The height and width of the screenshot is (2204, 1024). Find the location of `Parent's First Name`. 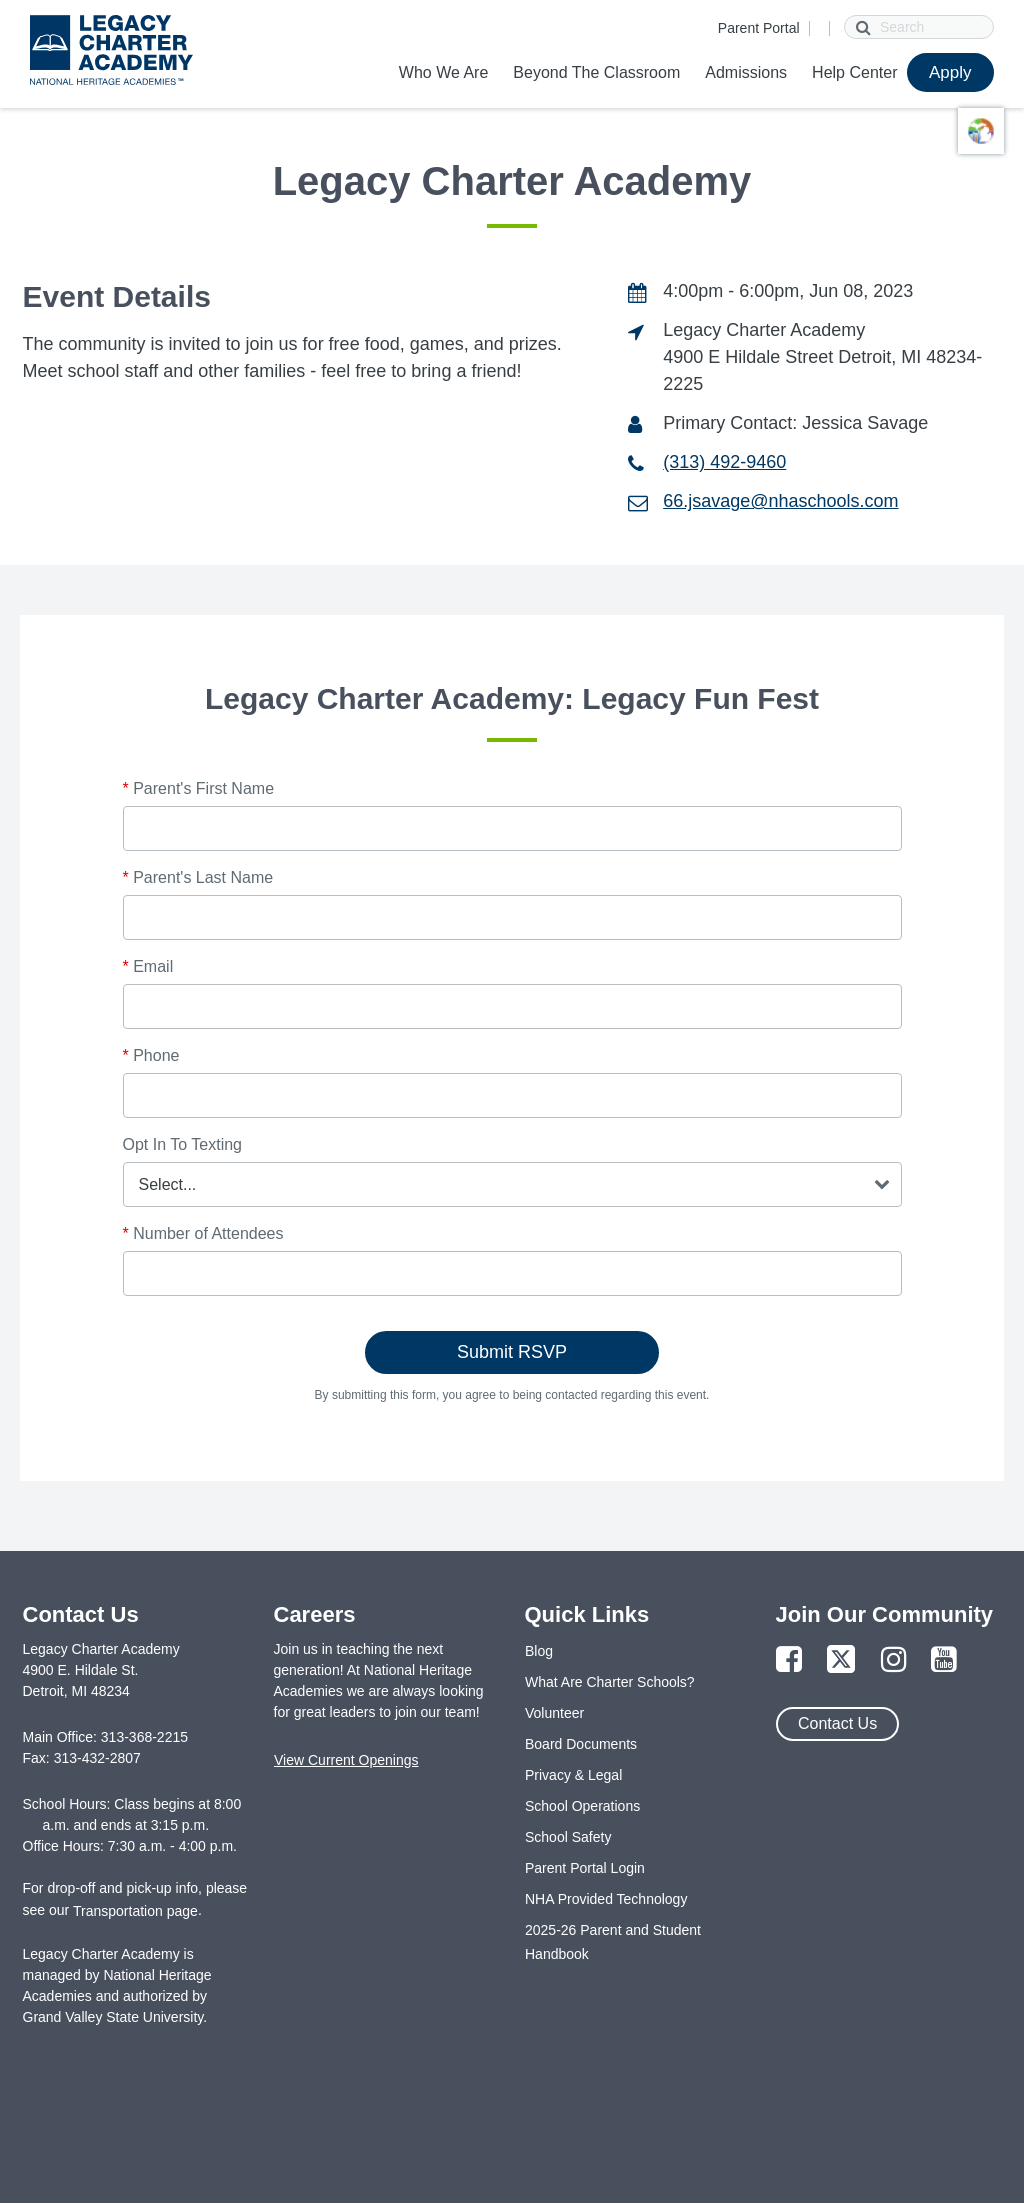

Parent's First Name is located at coordinates (199, 788).